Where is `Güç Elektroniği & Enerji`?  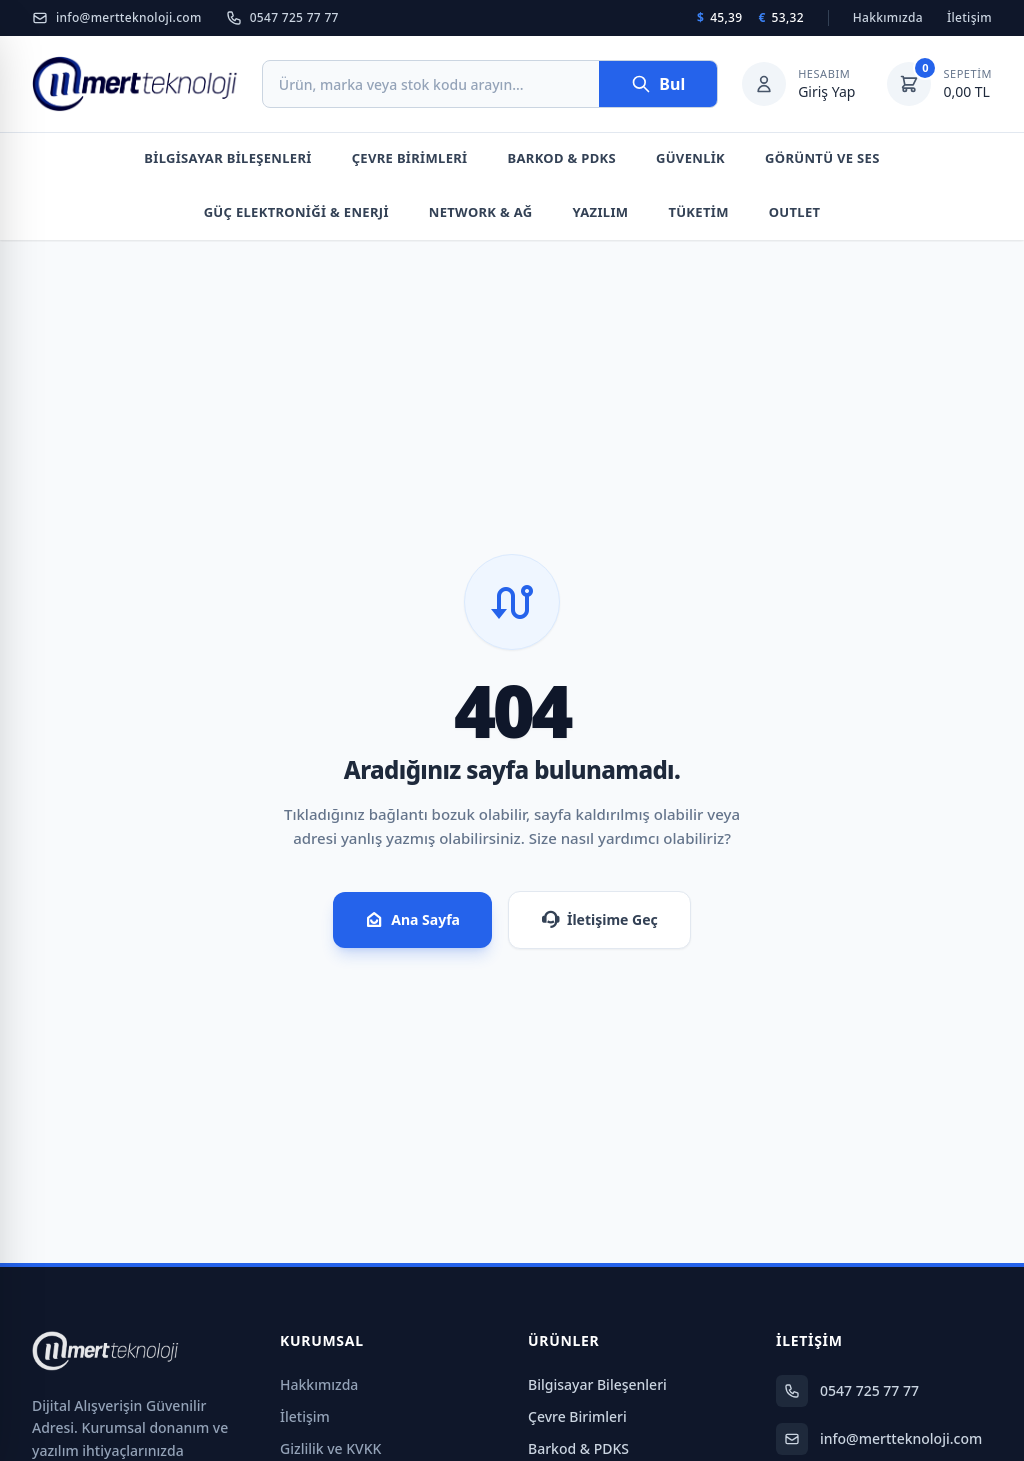 Güç Elektroniği & Enerji is located at coordinates (296, 212).